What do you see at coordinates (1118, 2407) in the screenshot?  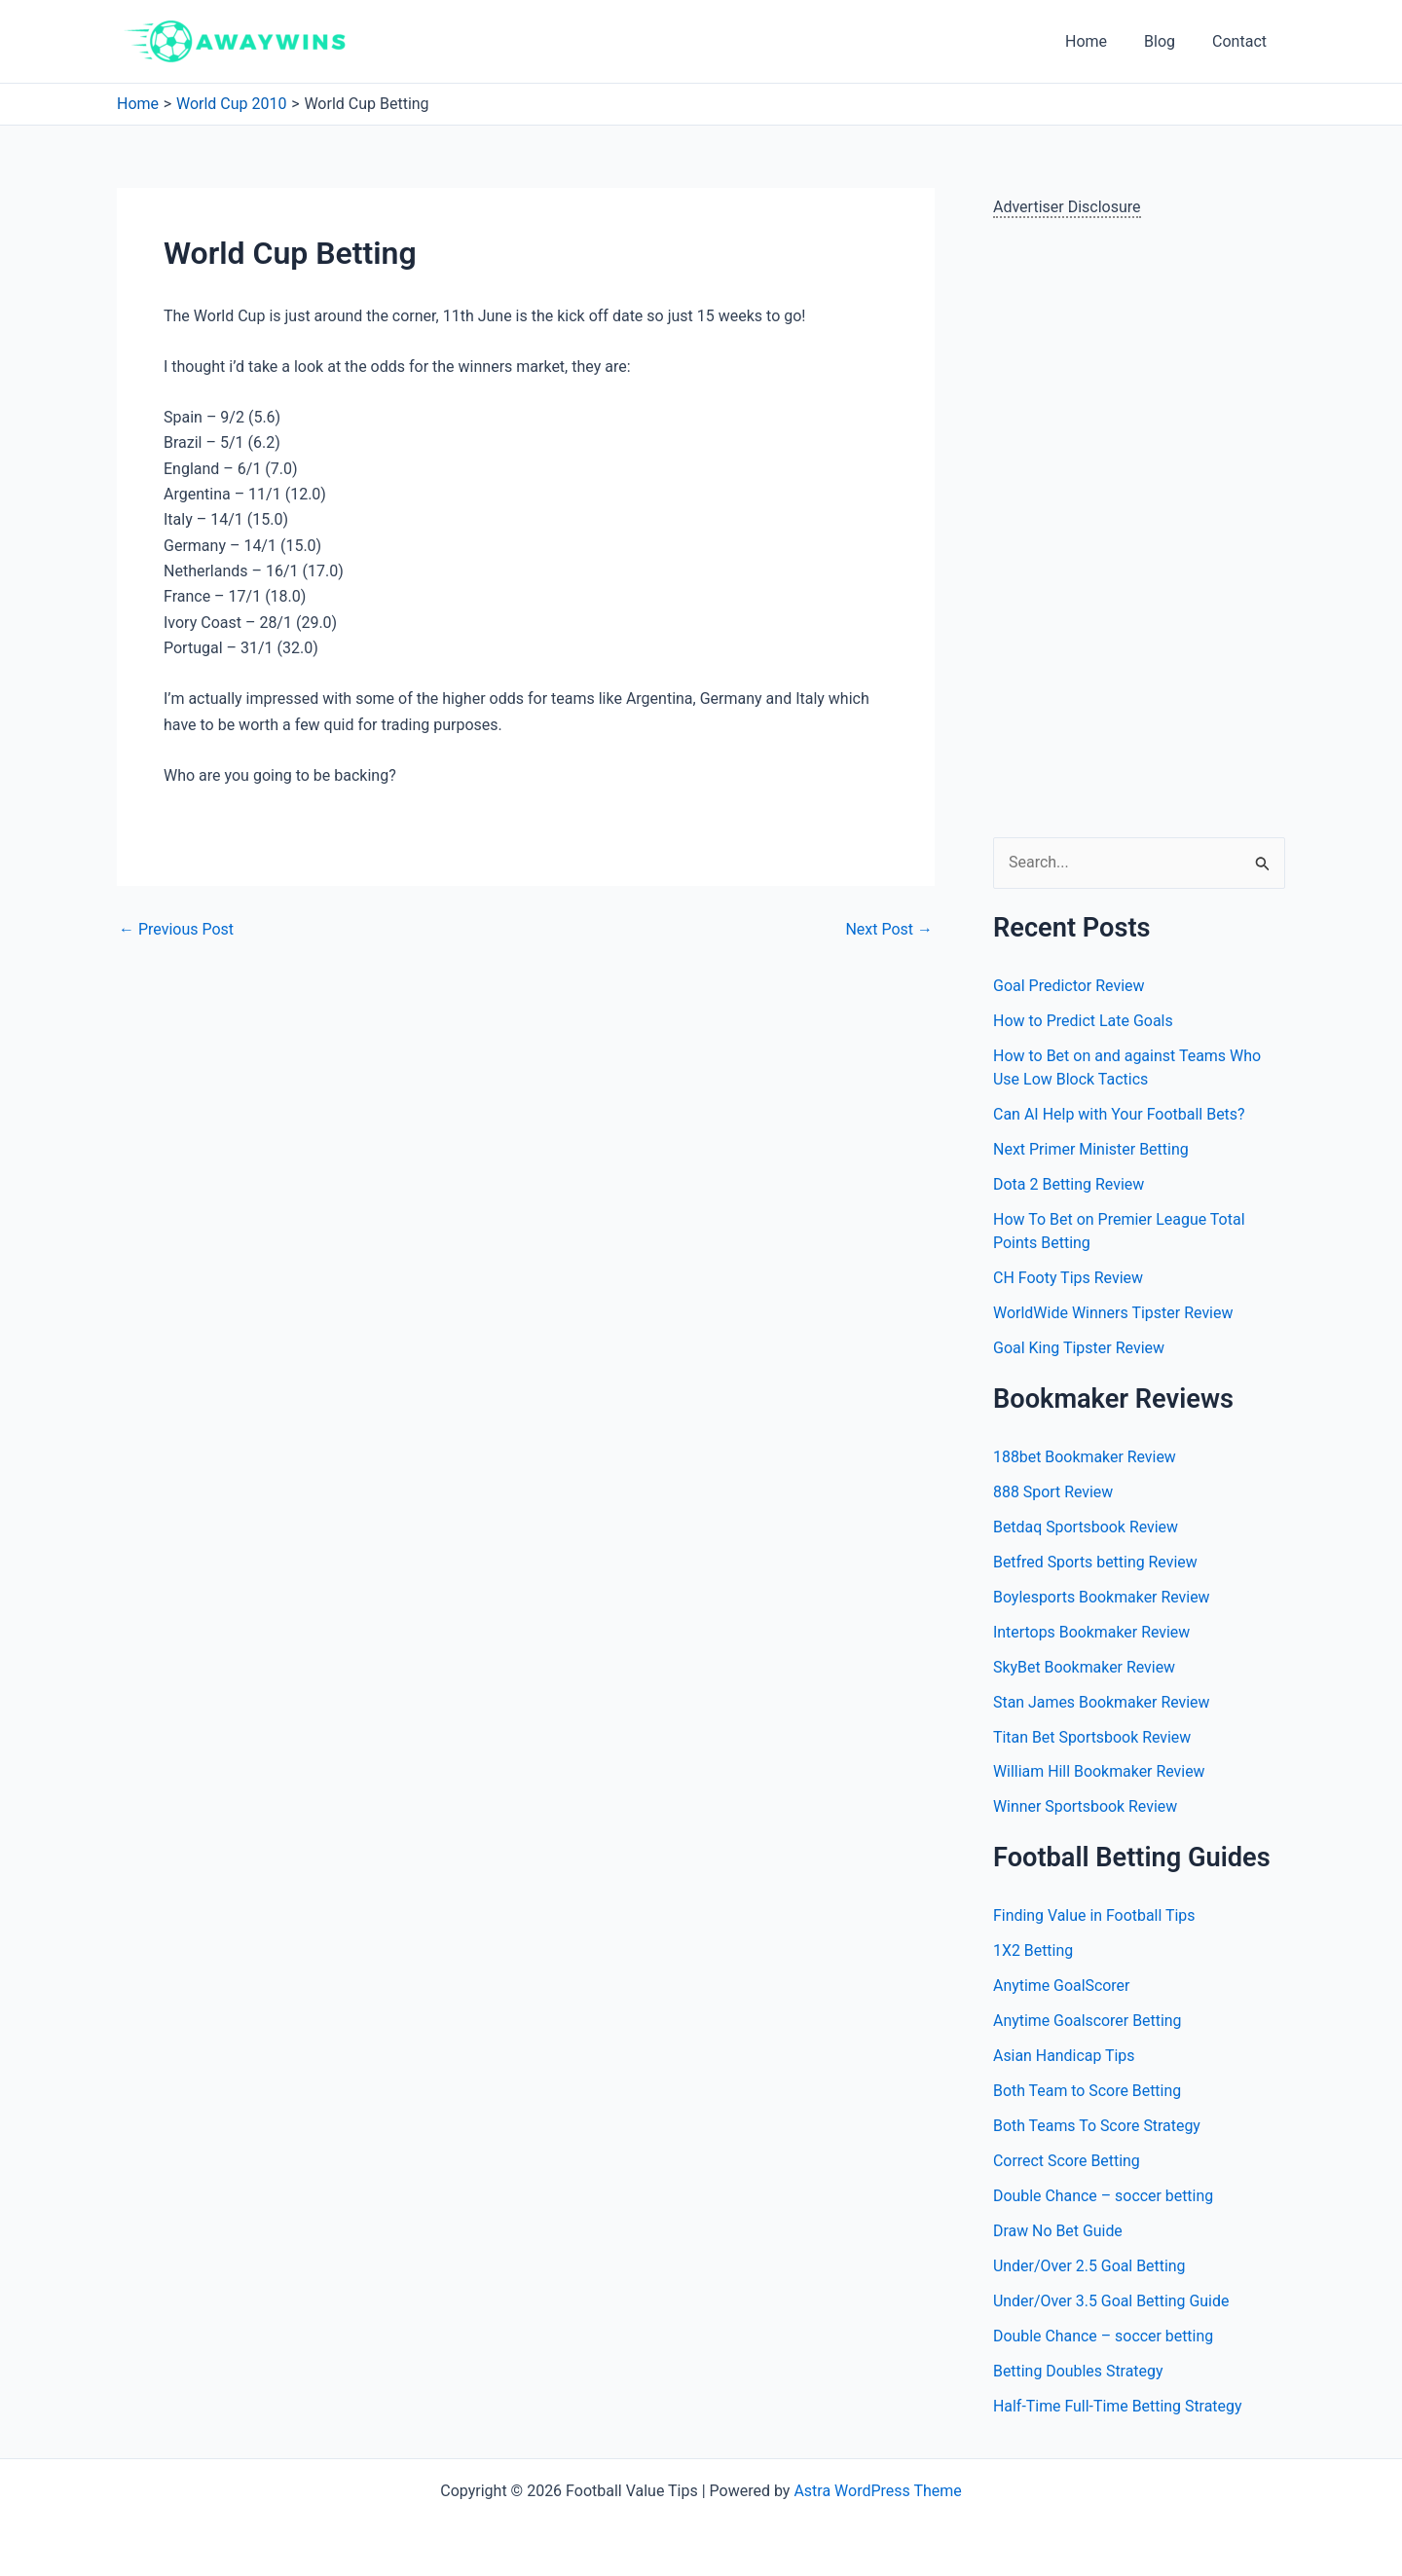 I see `Half-Time Full-Time Betting Strategy` at bounding box center [1118, 2407].